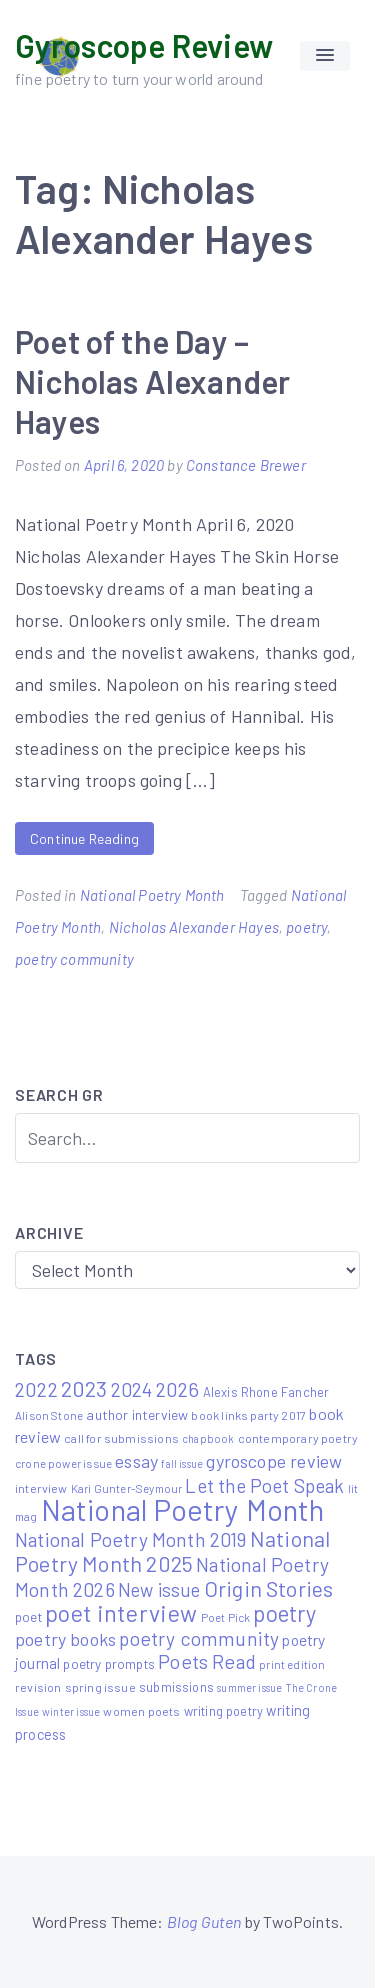 Image resolution: width=375 pixels, height=1988 pixels. What do you see at coordinates (207, 1661) in the screenshot?
I see `Poets Read [Poets Read (30 items)]` at bounding box center [207, 1661].